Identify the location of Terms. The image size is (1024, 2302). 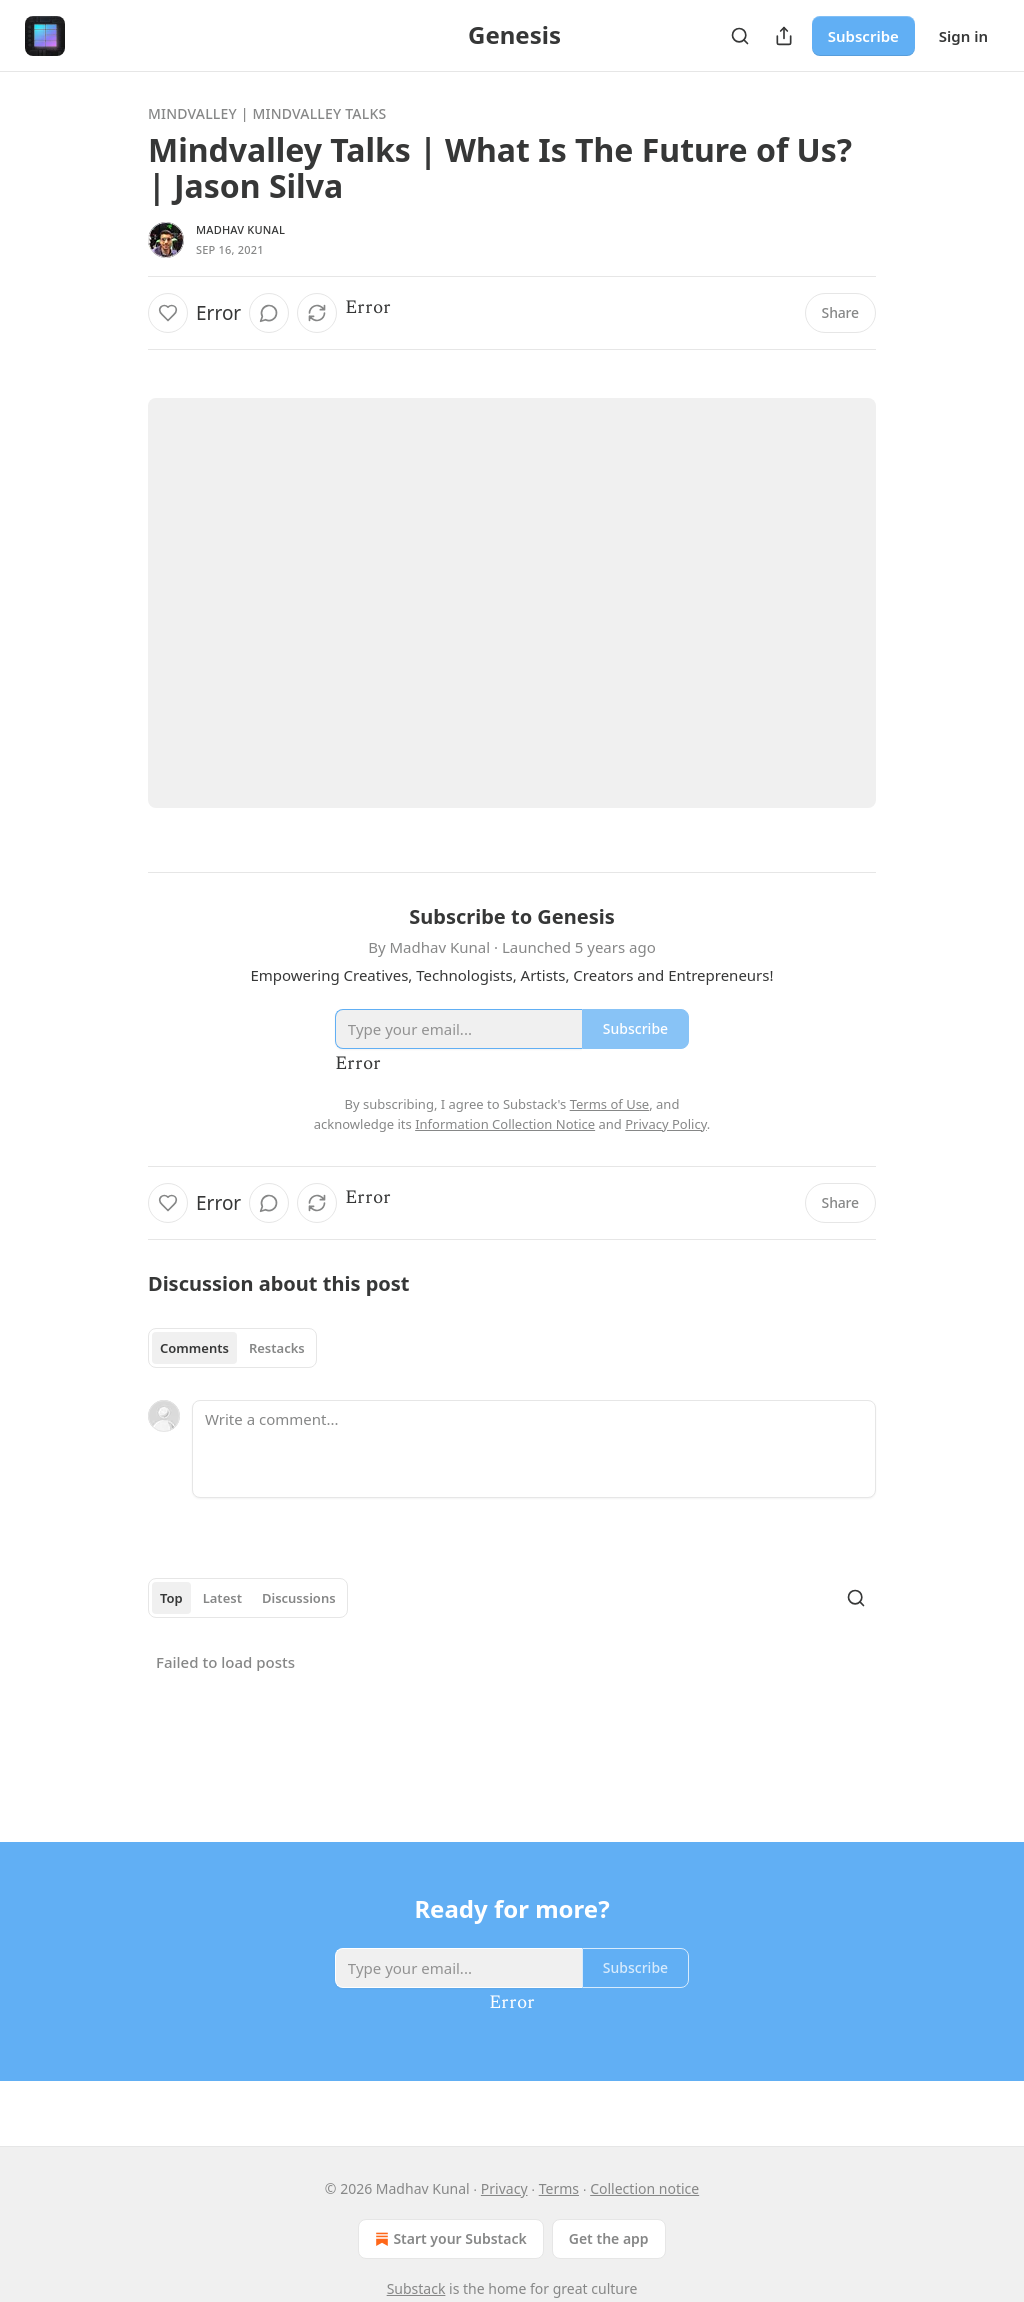
(559, 2188).